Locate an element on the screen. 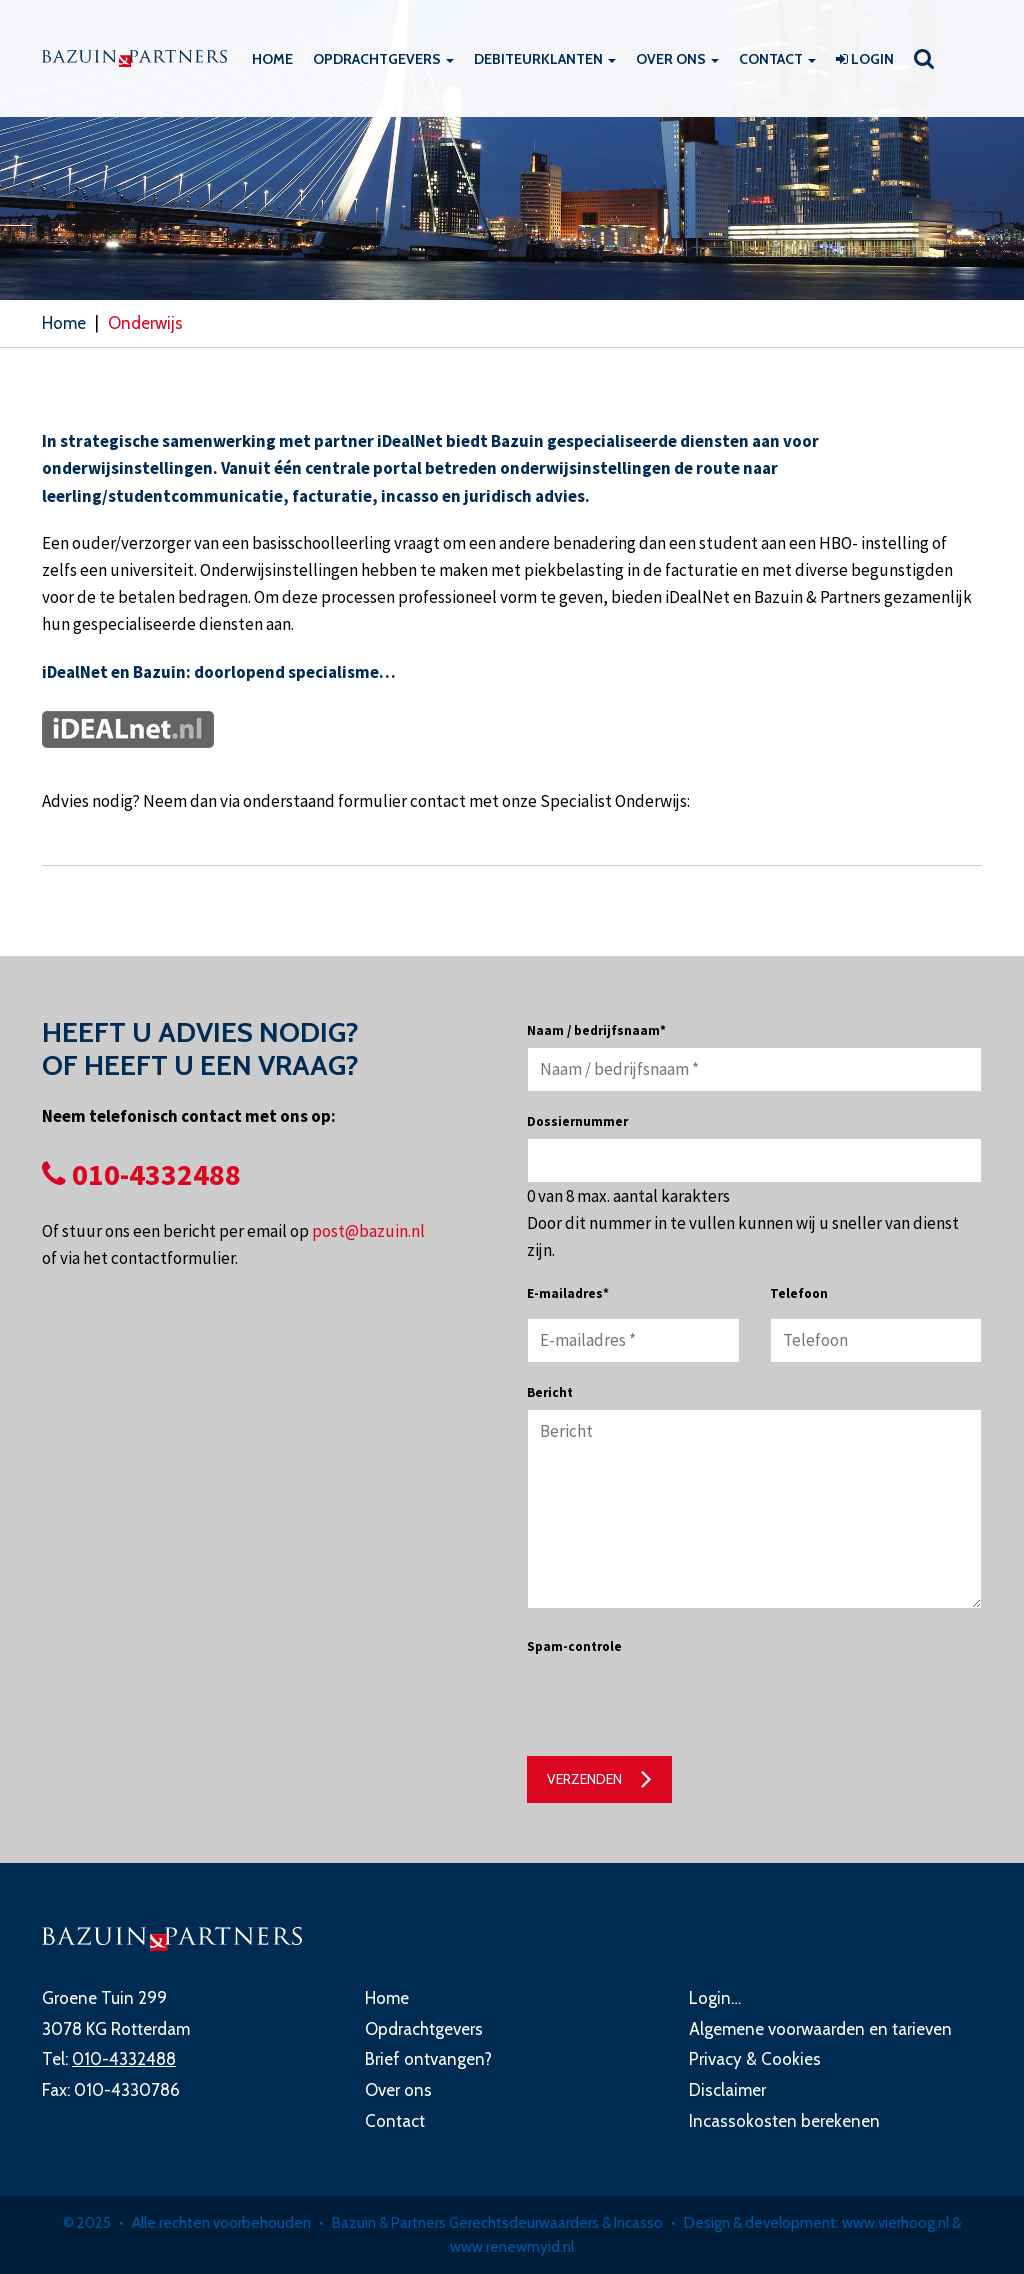 The height and width of the screenshot is (2274, 1024). Contact is located at coordinates (777, 59).